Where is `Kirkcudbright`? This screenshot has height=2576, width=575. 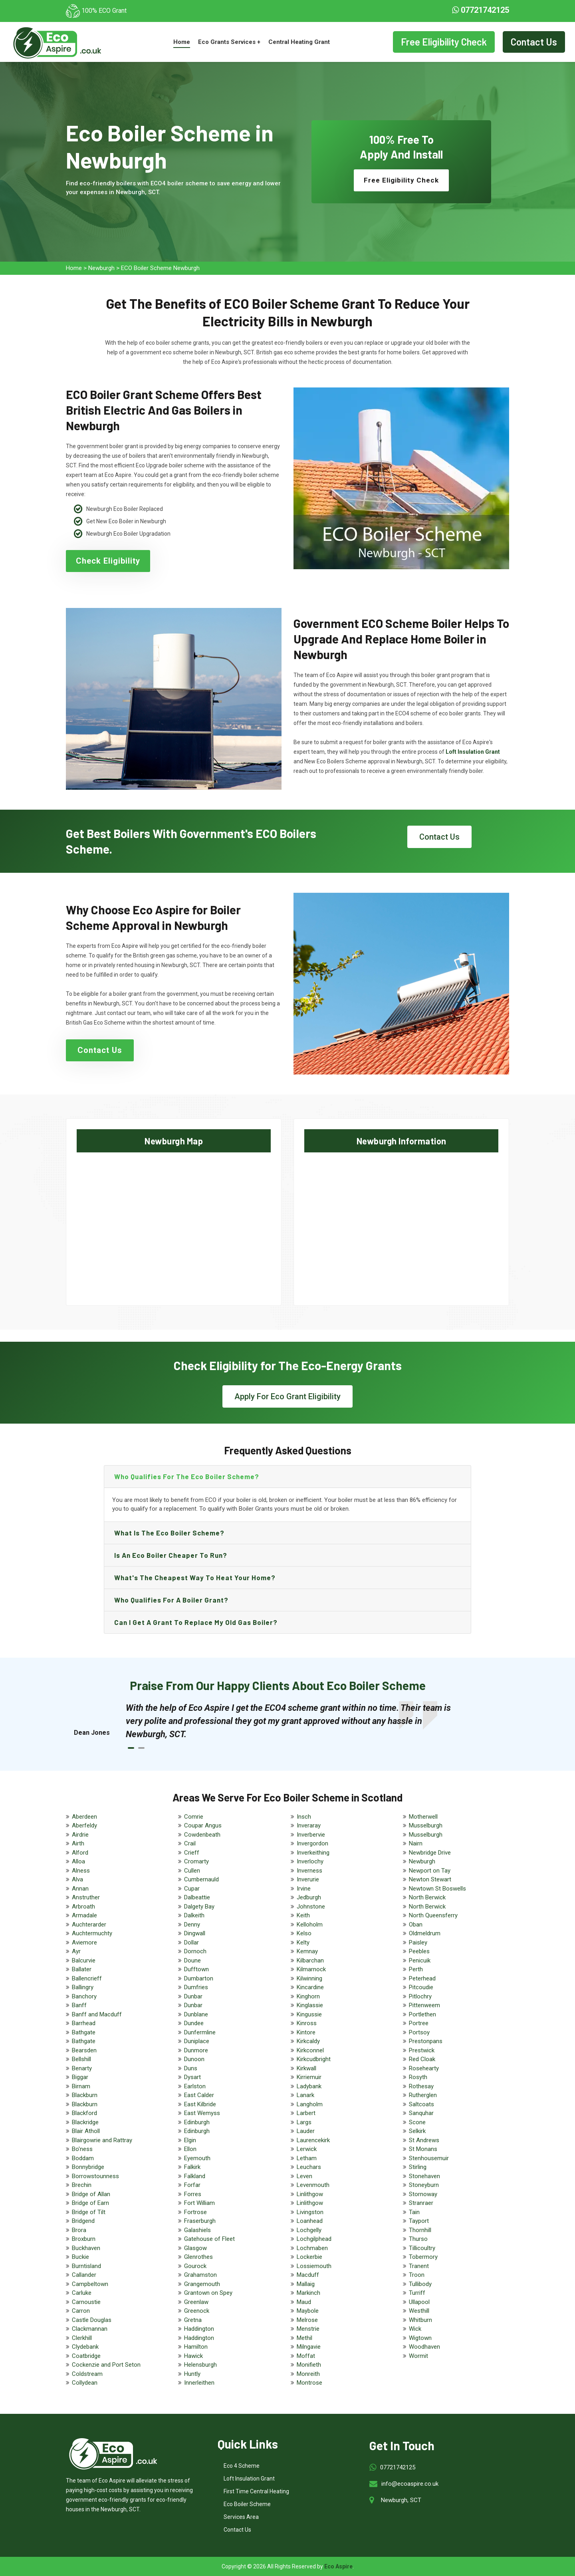
Kirkcudbright is located at coordinates (314, 2059).